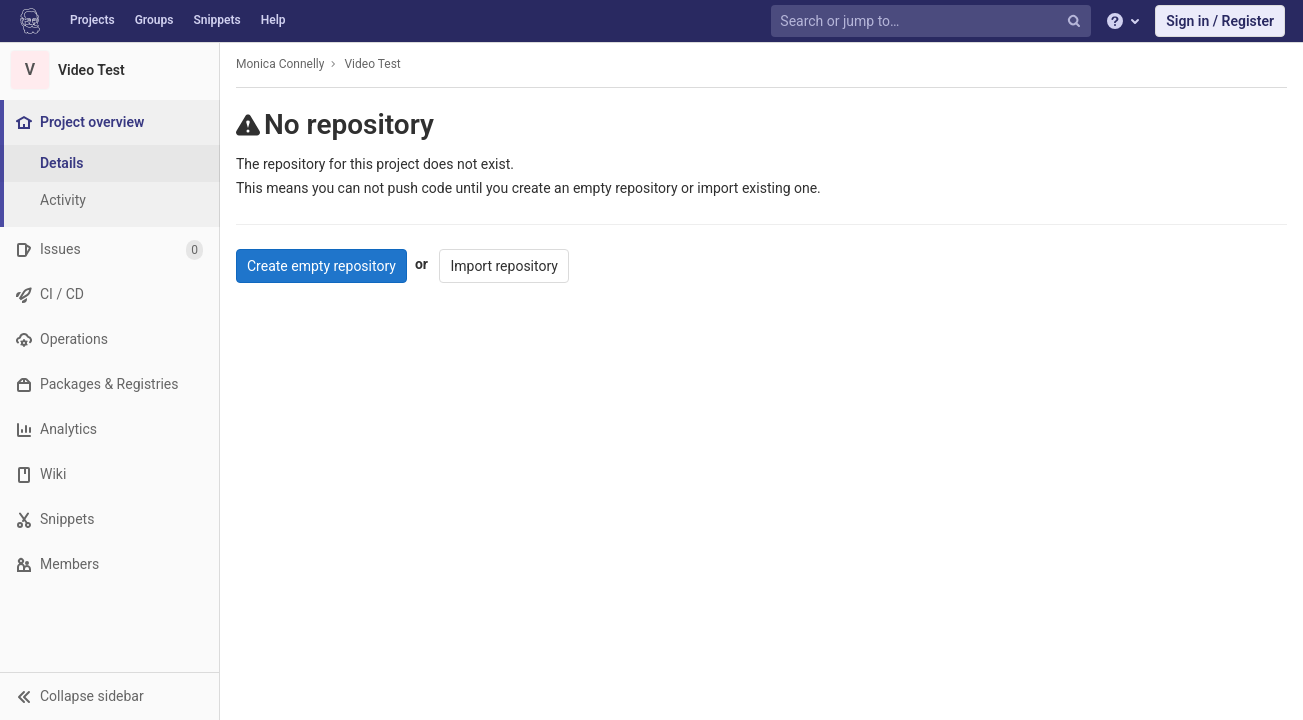 Image resolution: width=1303 pixels, height=720 pixels. Describe the element at coordinates (933, 21) in the screenshot. I see `[Search or jump to…]` at that location.